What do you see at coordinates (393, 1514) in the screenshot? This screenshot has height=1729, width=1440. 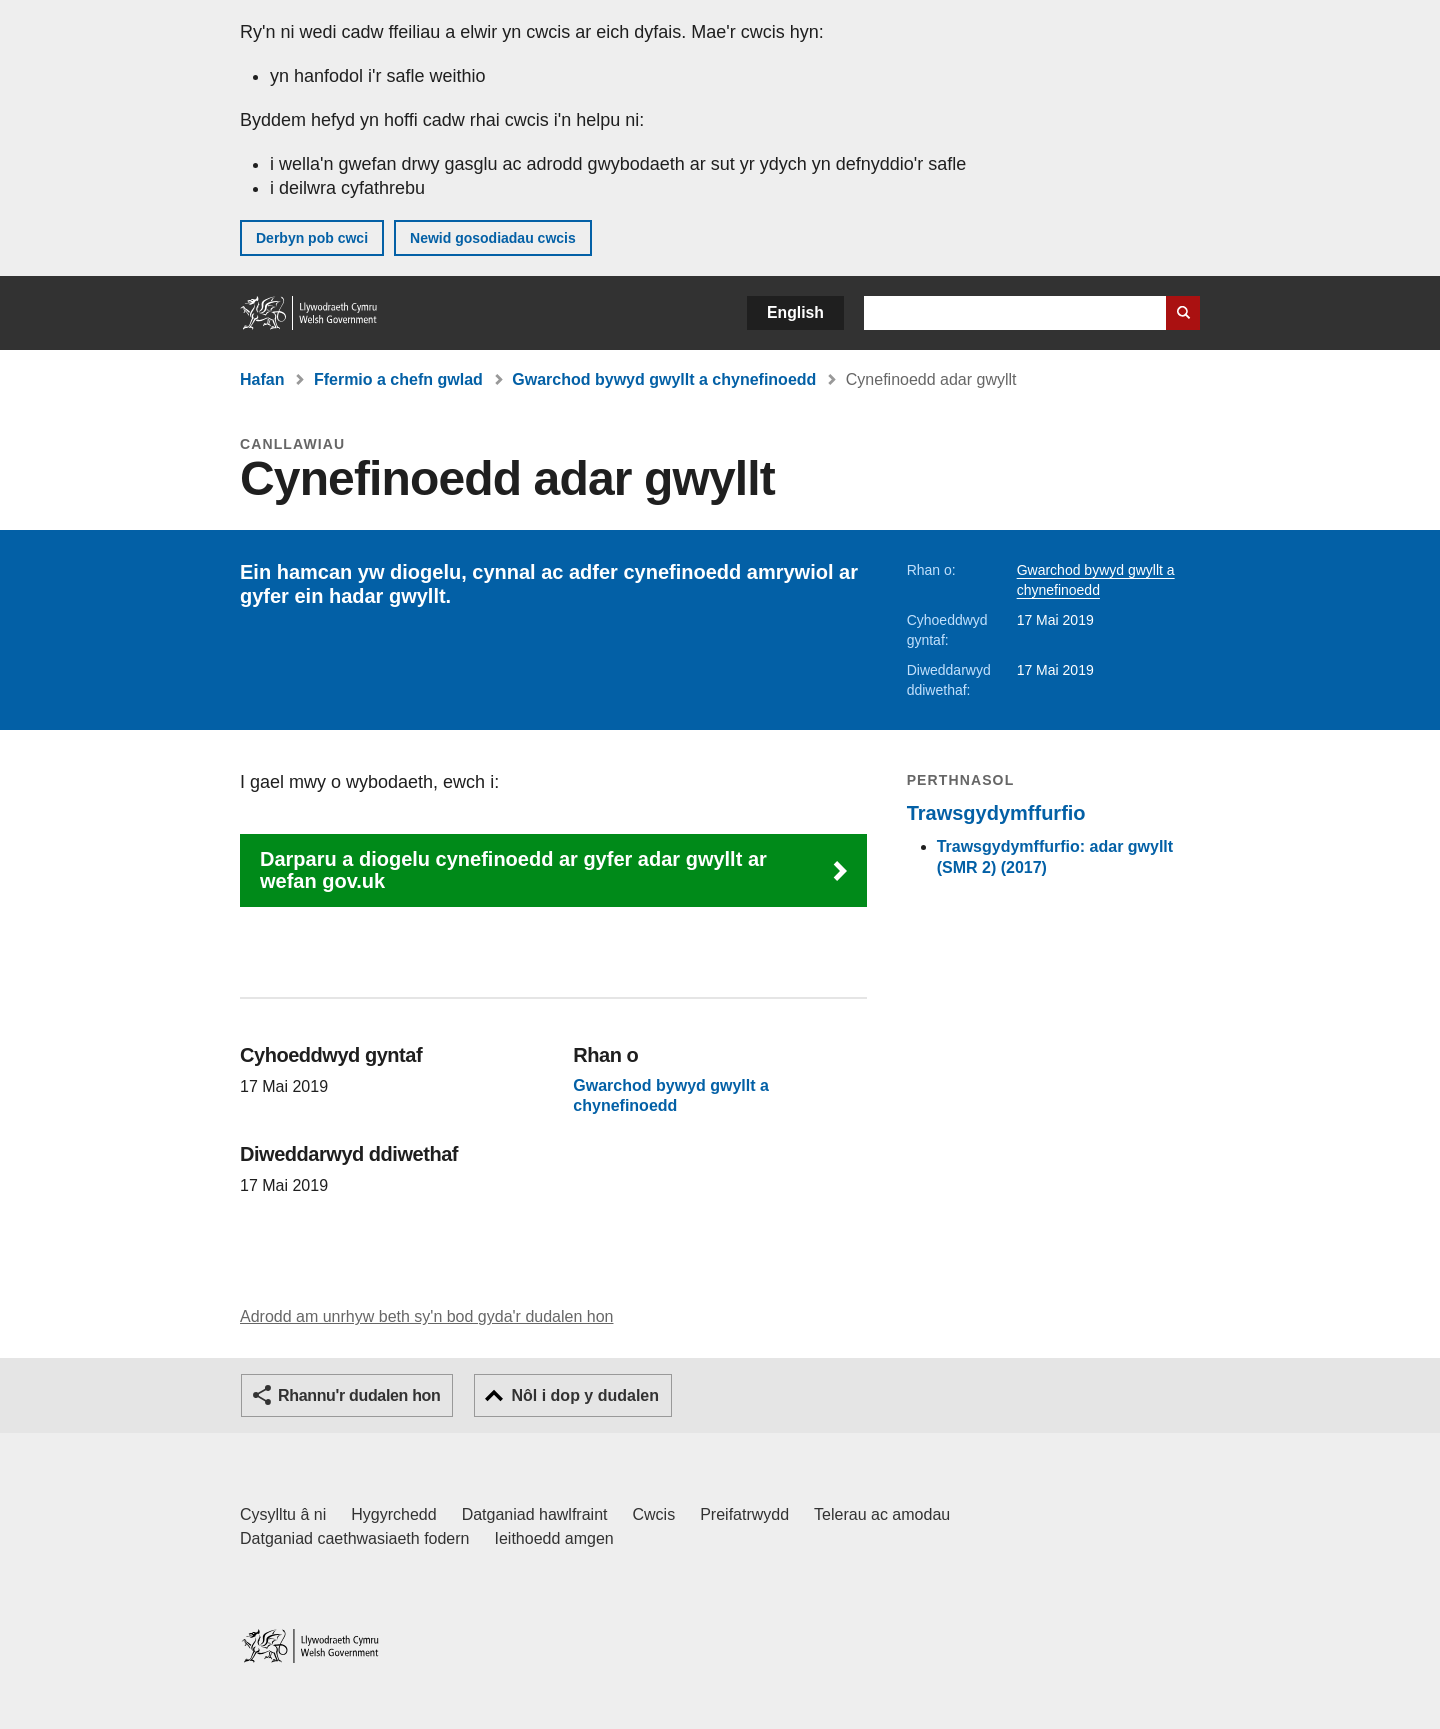 I see `Hygyrchedd [Datganiad hygyrchedd LLYW.CYMRU]` at bounding box center [393, 1514].